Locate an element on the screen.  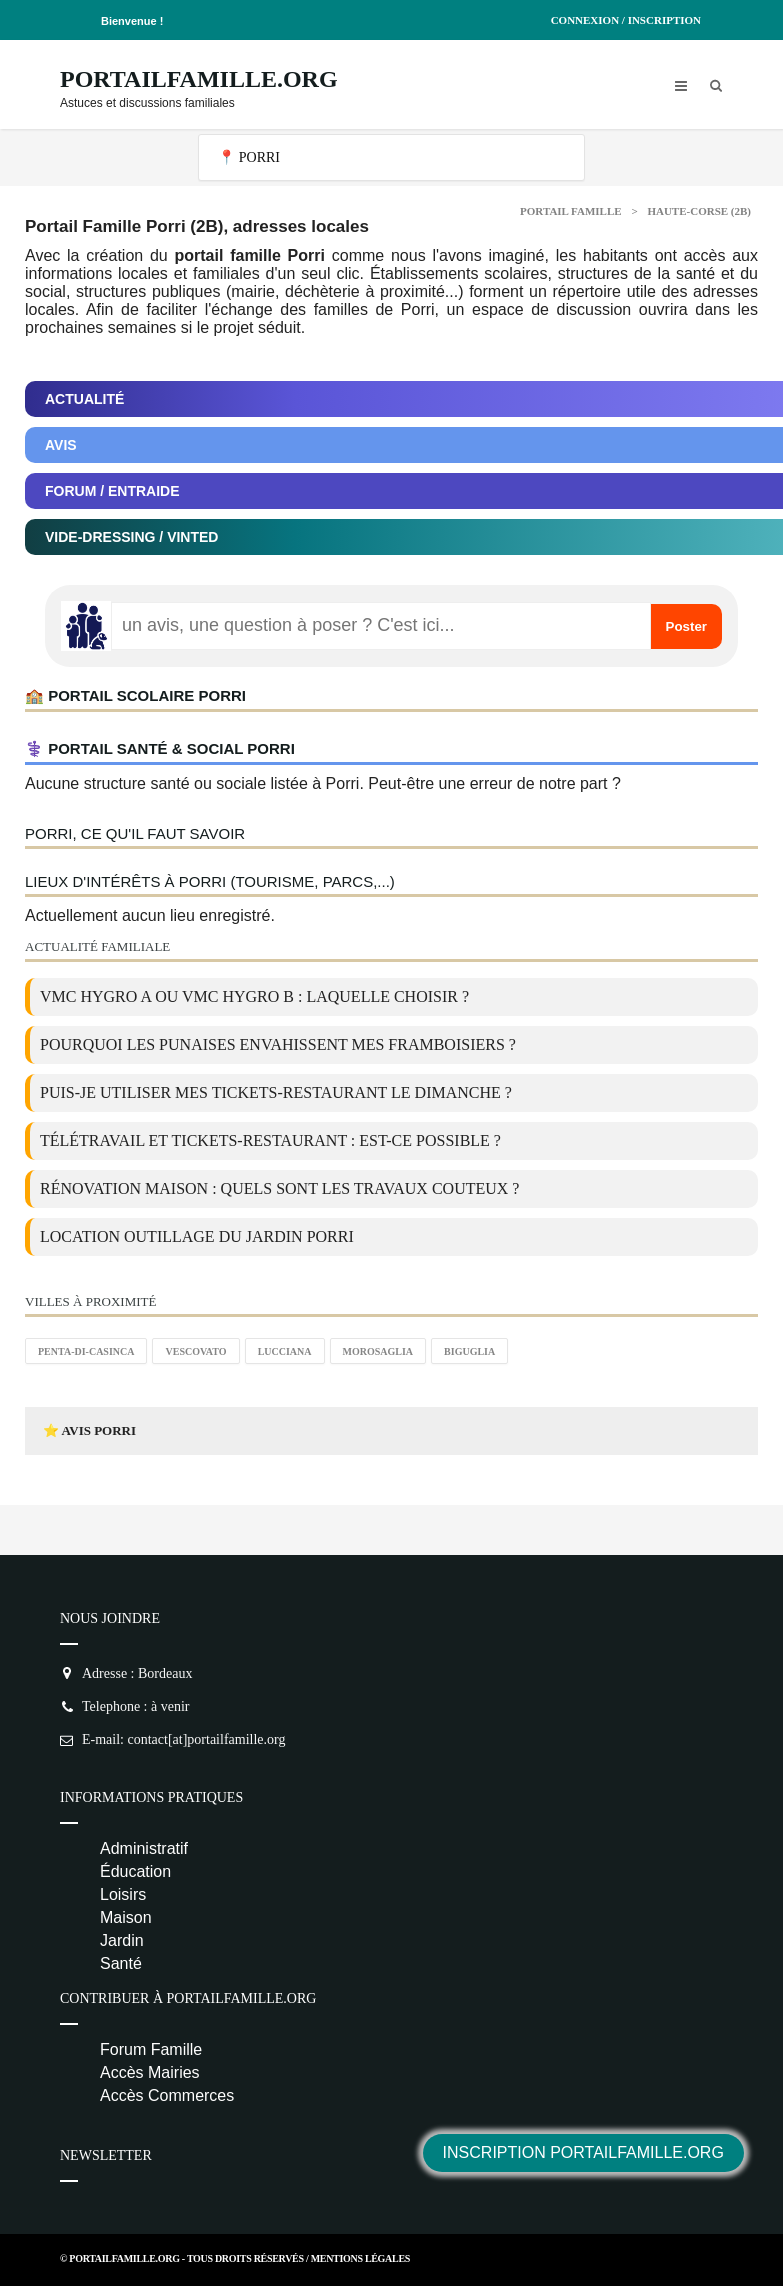
Lucciana is located at coordinates (285, 1351).